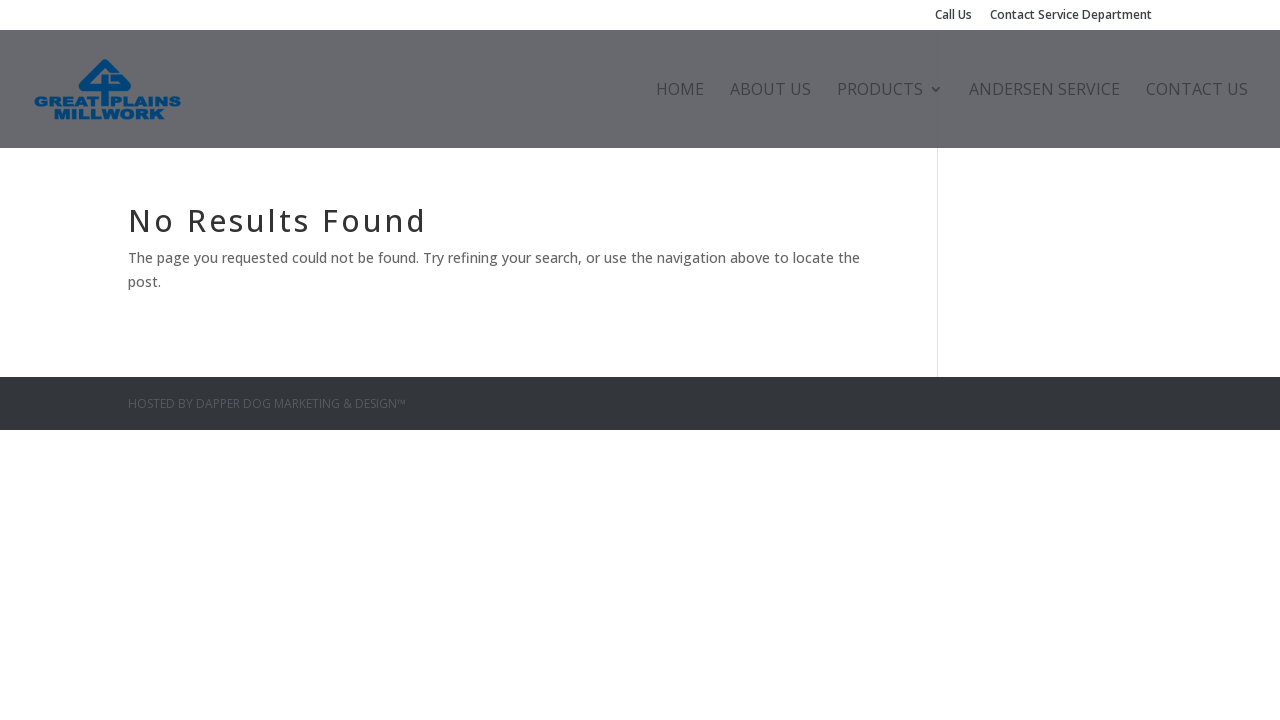  What do you see at coordinates (1071, 16) in the screenshot?
I see `Contact Service Department` at bounding box center [1071, 16].